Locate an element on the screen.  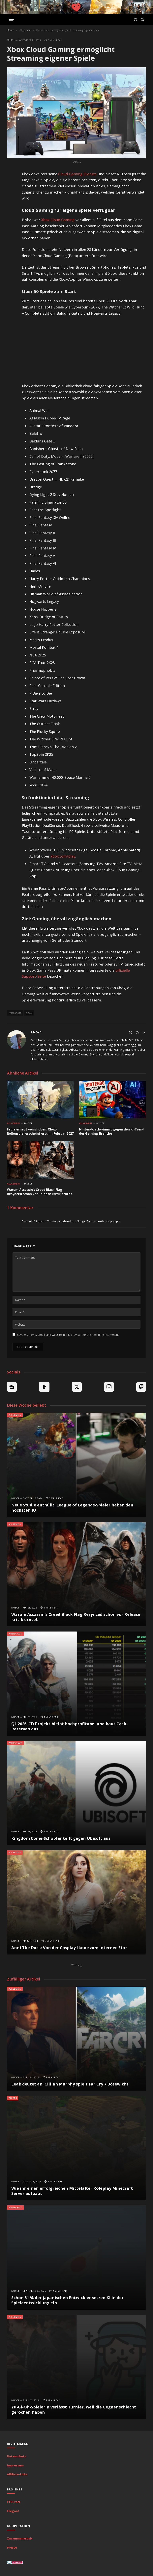
FTSCraft is located at coordinates (13, 2502).